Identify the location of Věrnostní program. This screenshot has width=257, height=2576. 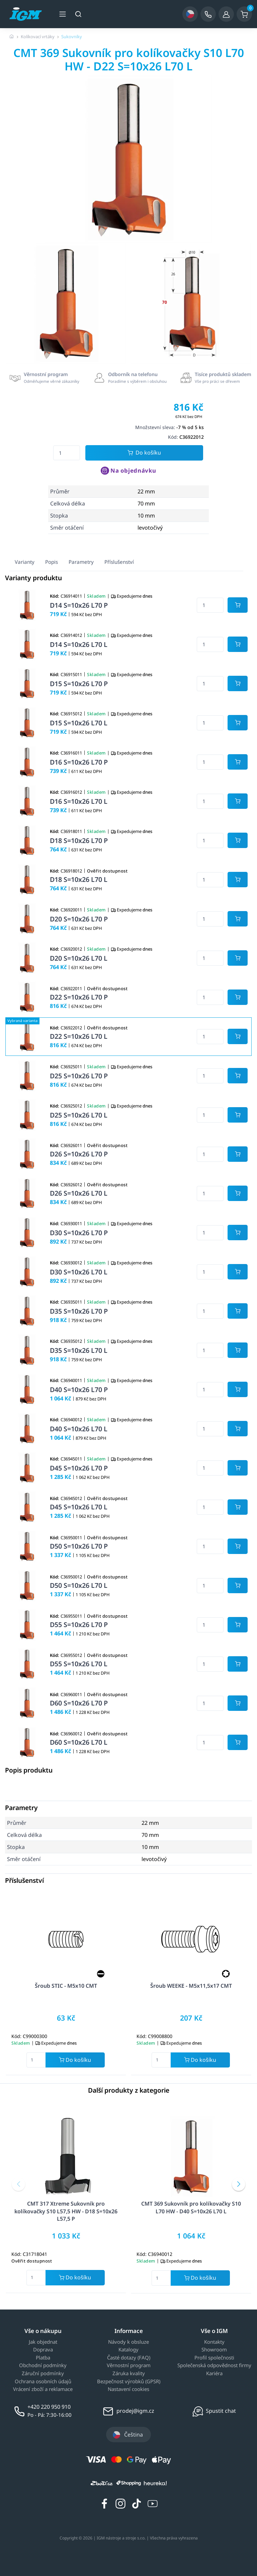
(129, 2365).